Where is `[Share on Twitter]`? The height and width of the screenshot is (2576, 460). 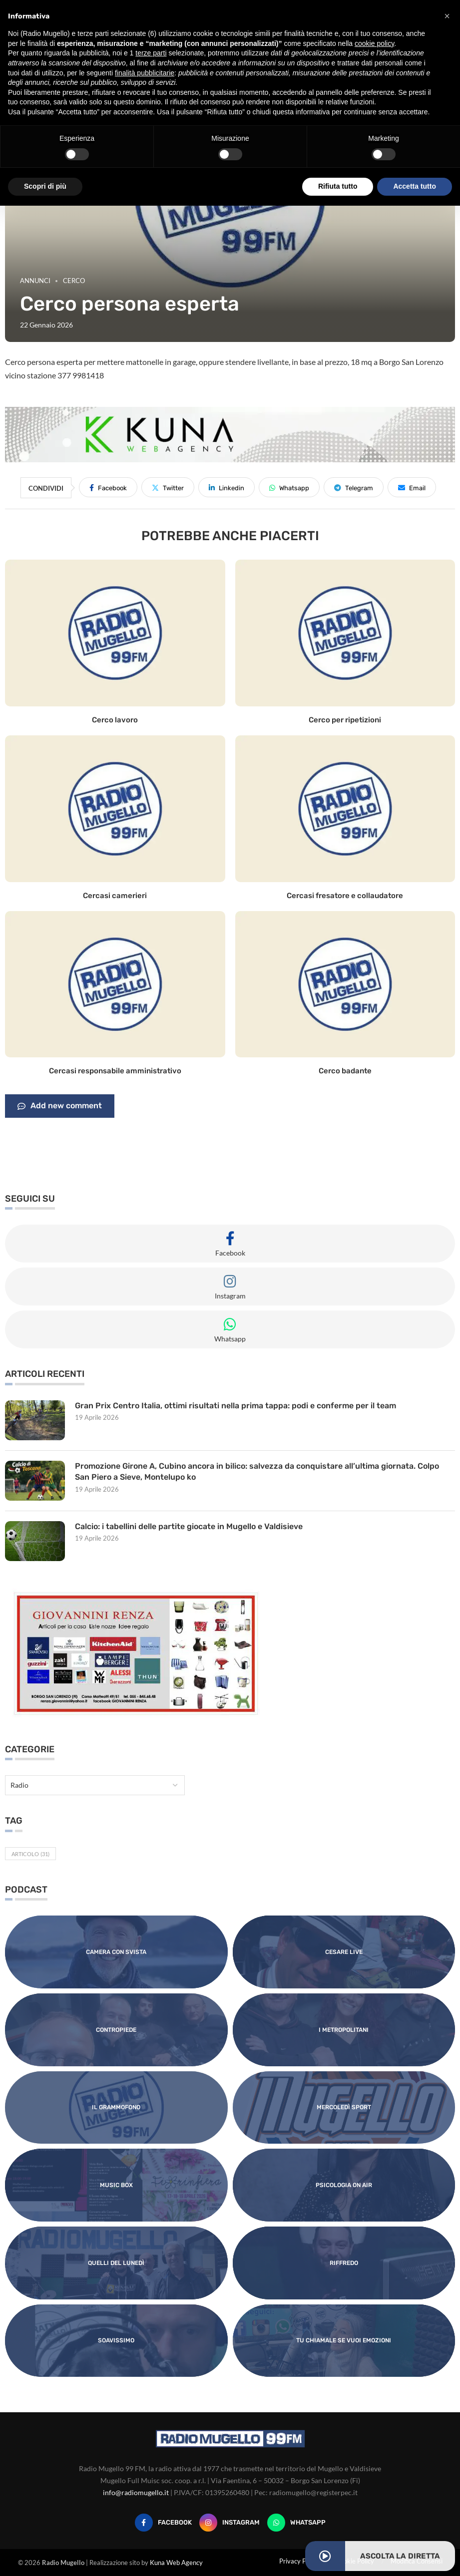
[Share on Twitter] is located at coordinates (167, 487).